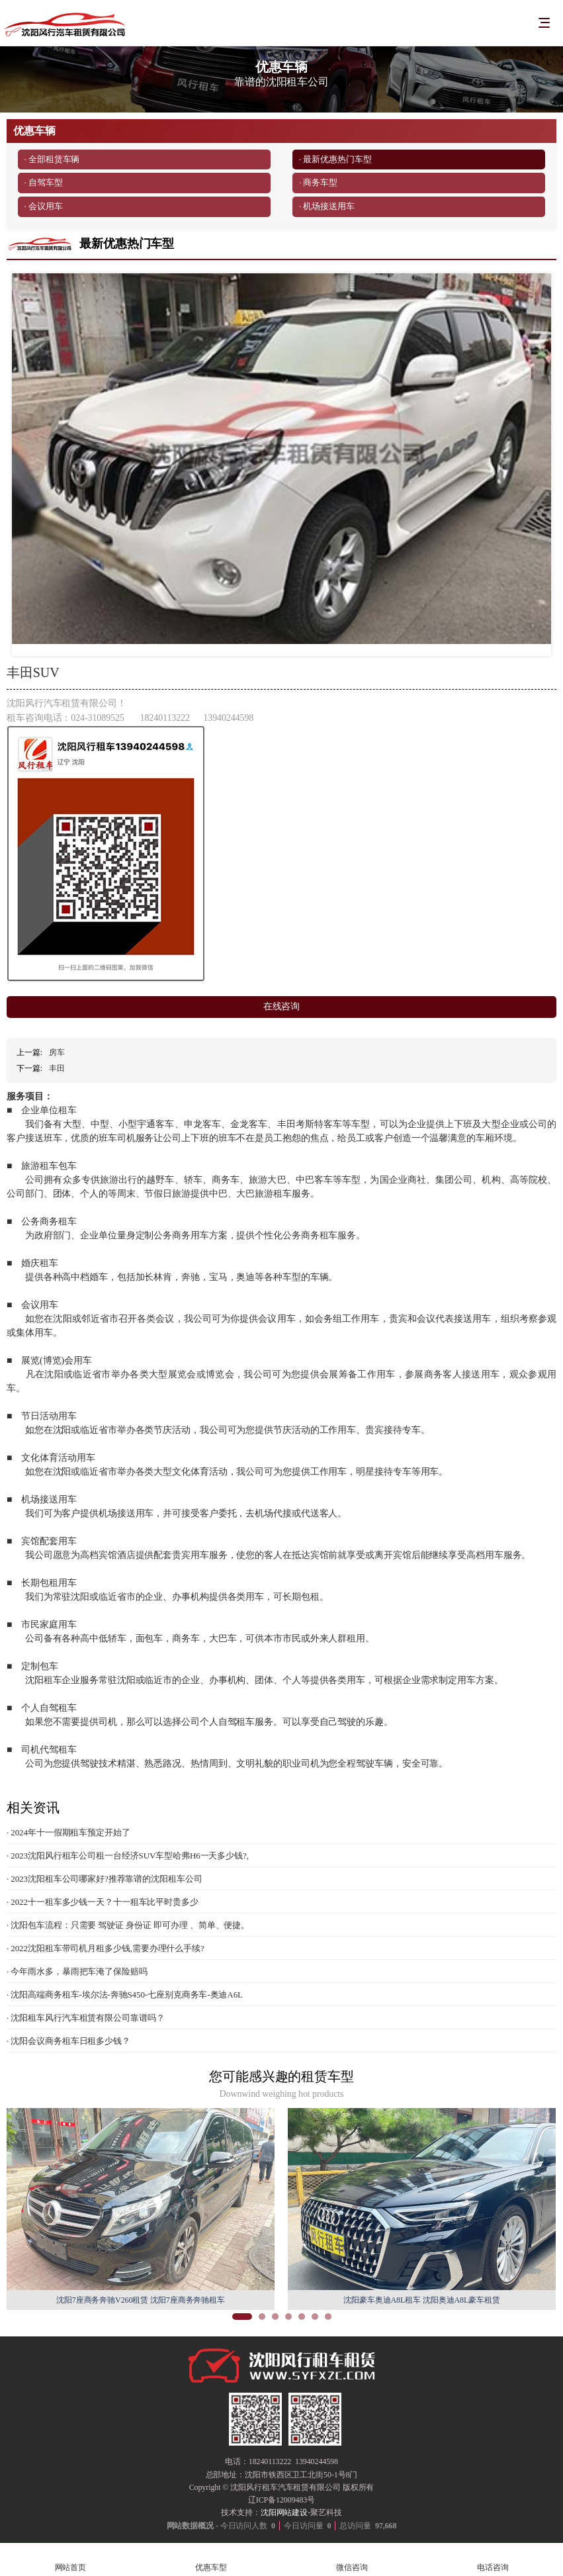  Describe the element at coordinates (281, 1006) in the screenshot. I see `在线咨询` at that location.